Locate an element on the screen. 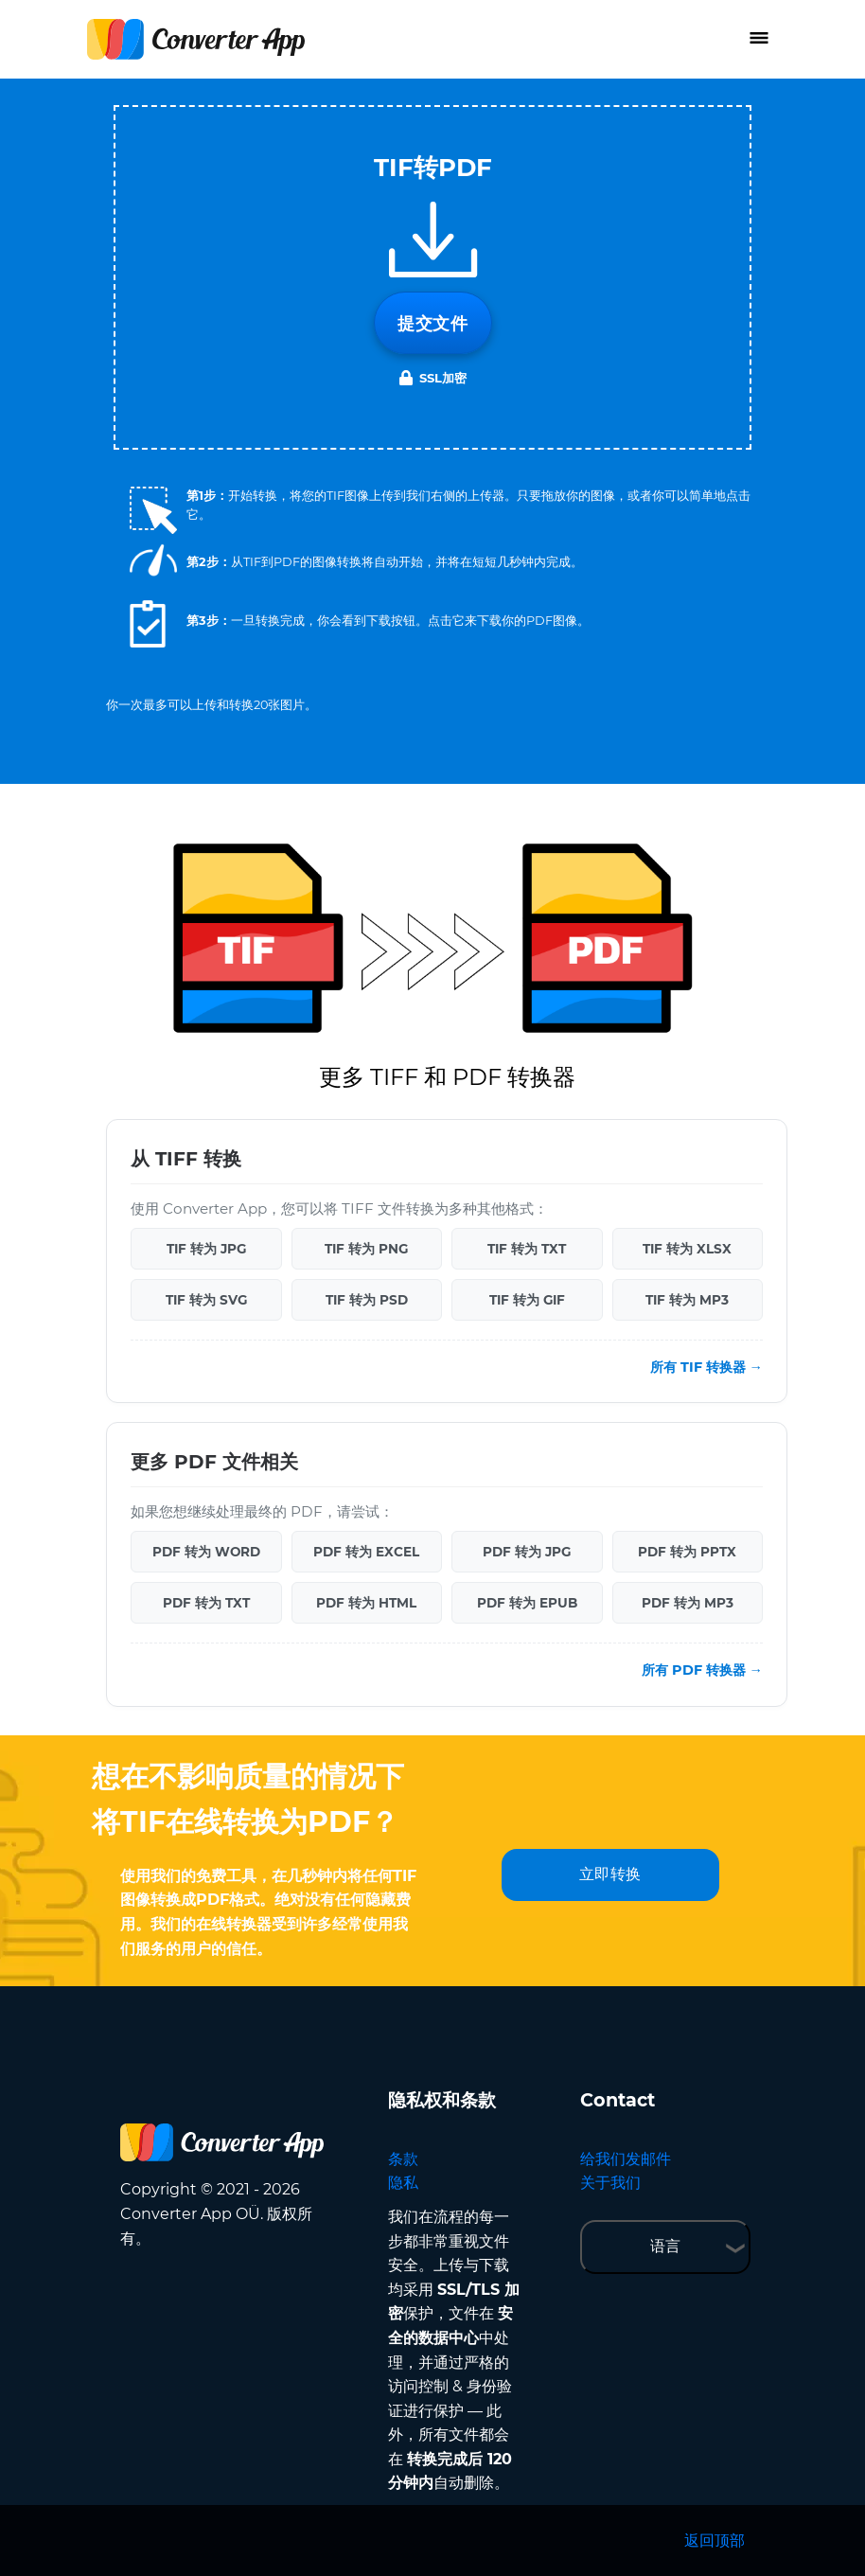 Image resolution: width=865 pixels, height=2576 pixels. TIF 转为 PNG is located at coordinates (366, 1248).